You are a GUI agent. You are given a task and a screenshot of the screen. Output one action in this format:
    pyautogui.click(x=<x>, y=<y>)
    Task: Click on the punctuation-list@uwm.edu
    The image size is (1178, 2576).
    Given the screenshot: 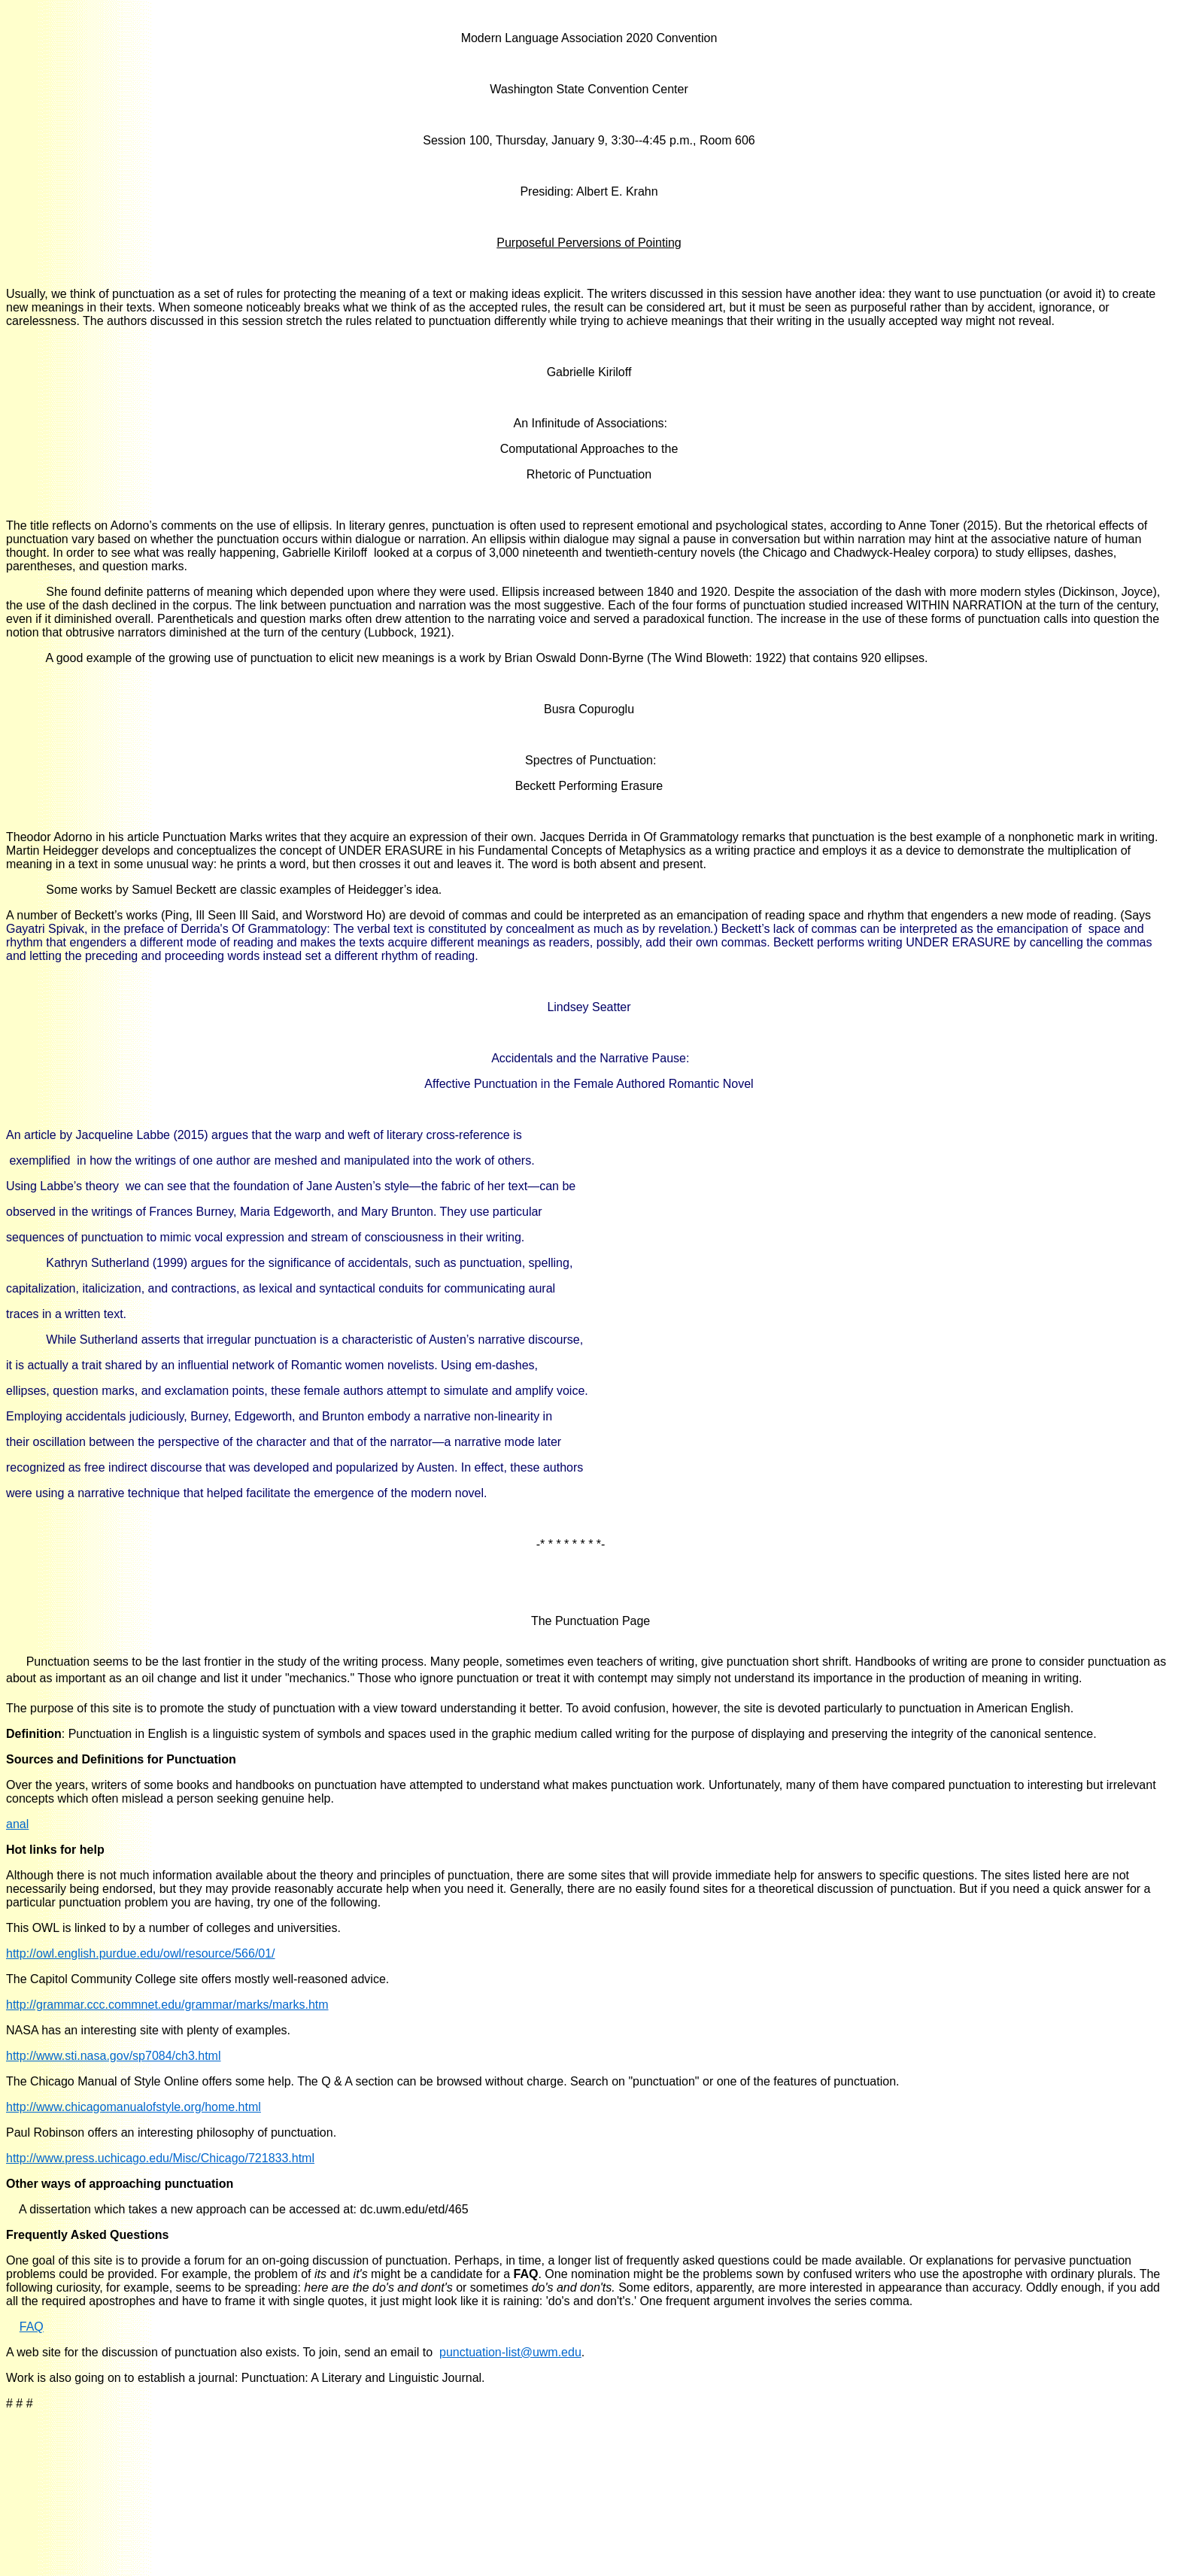 What is the action you would take?
    pyautogui.click(x=510, y=2352)
    